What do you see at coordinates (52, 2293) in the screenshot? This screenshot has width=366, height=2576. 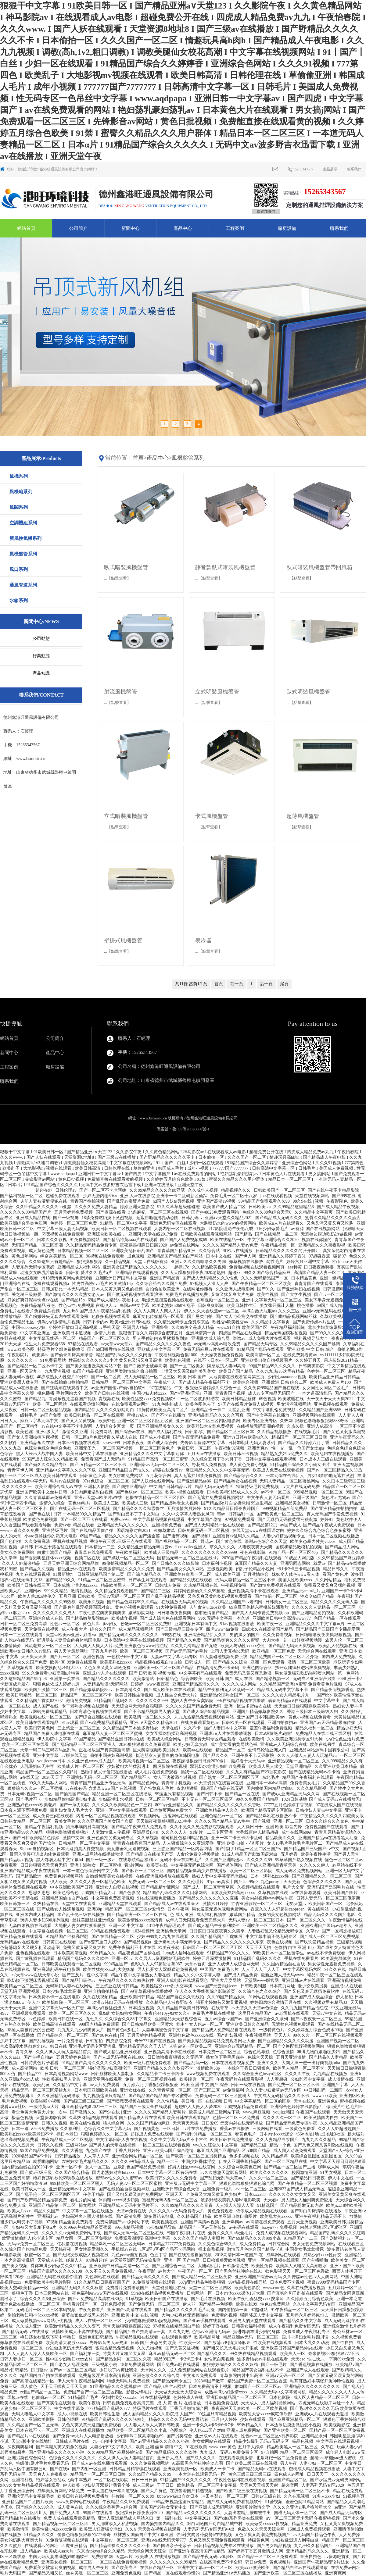 I see `日本三级网站在线` at bounding box center [52, 2293].